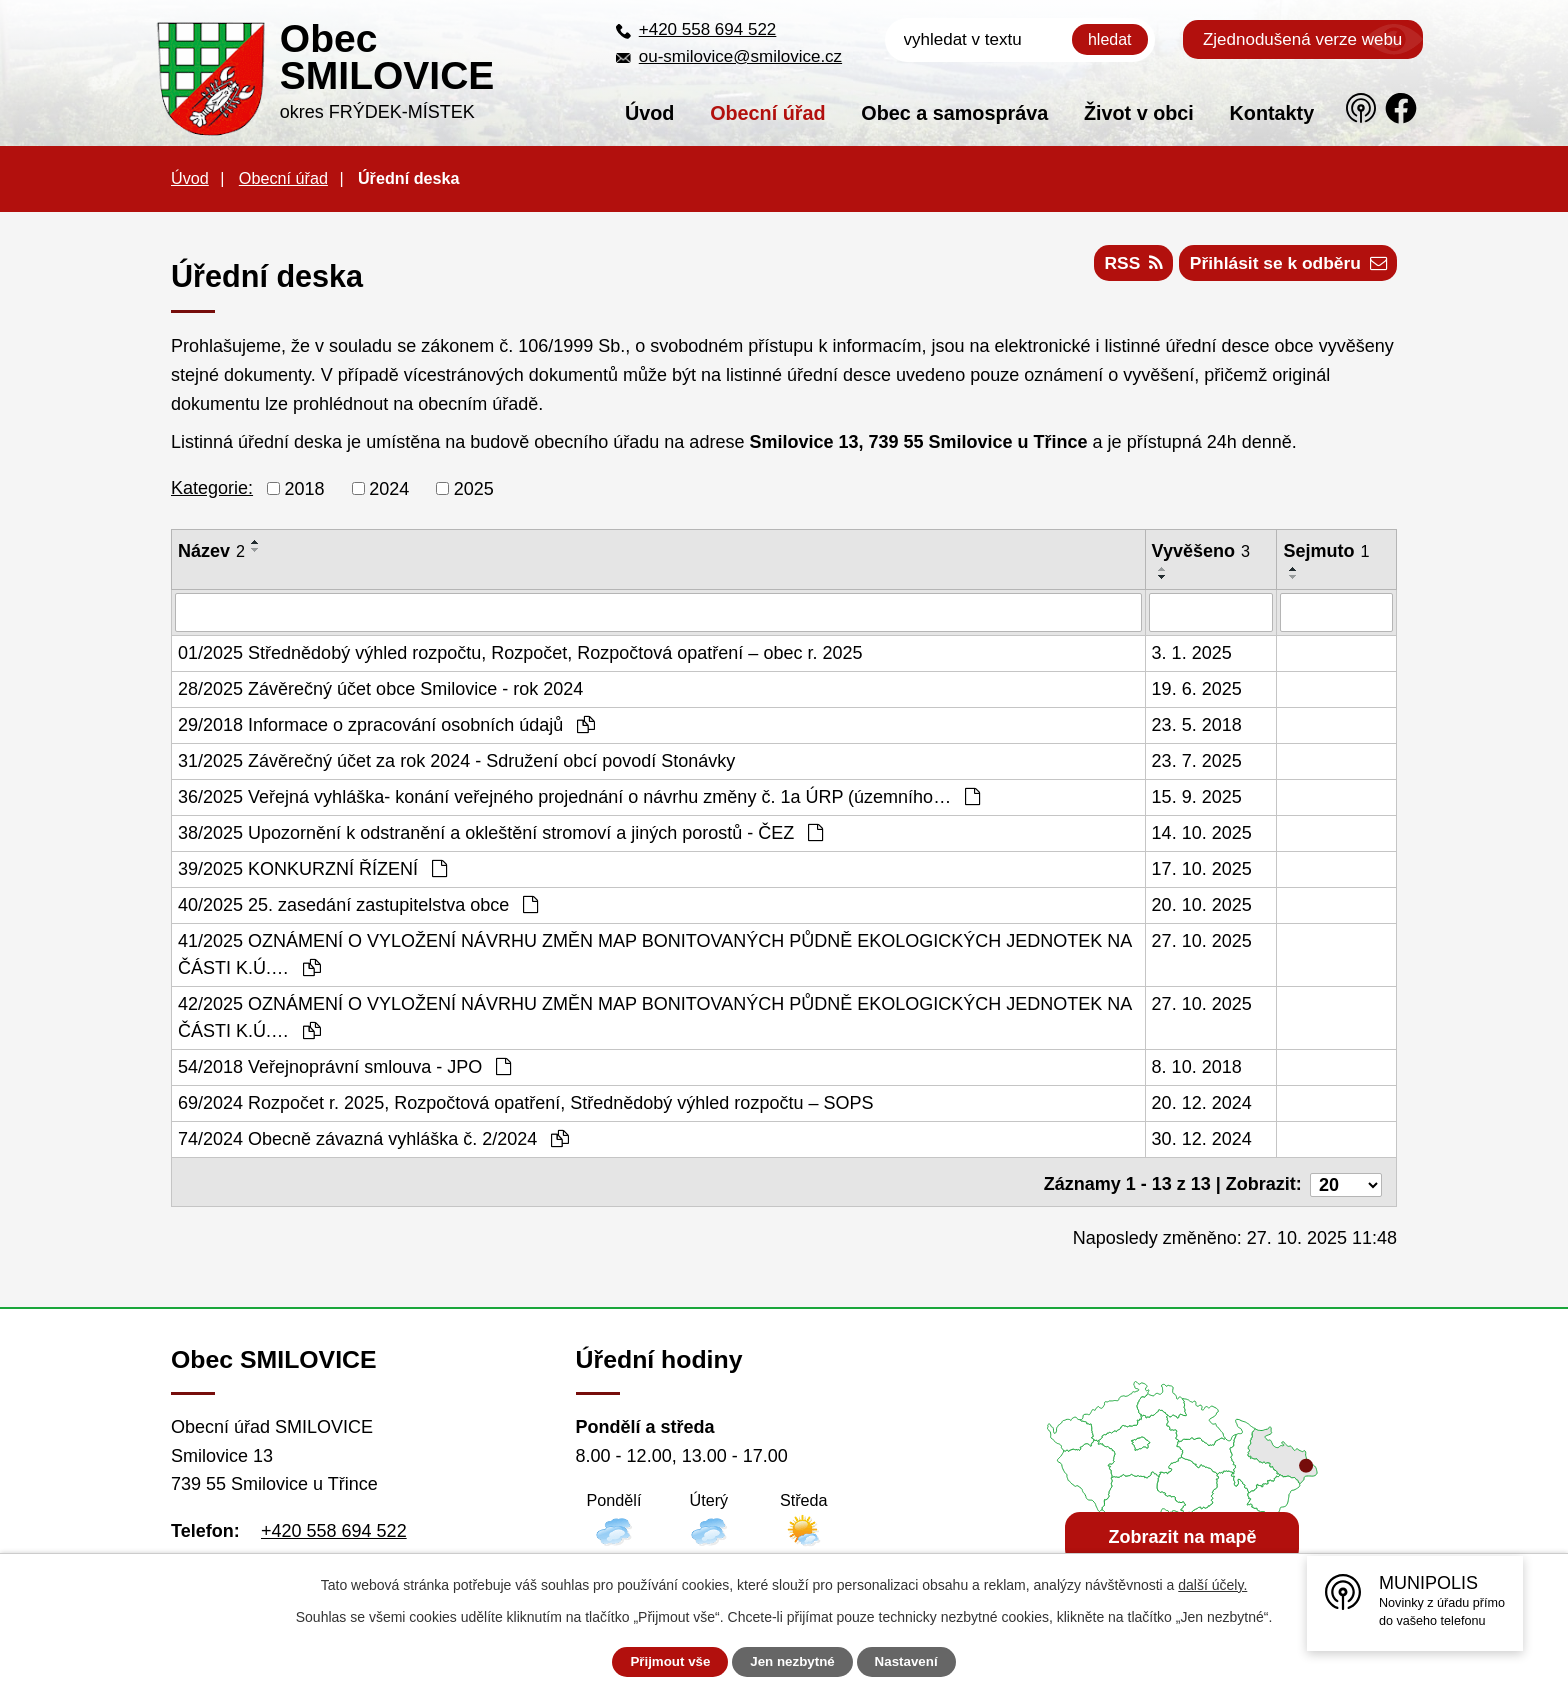 The image size is (1568, 1696). Describe the element at coordinates (1272, 113) in the screenshot. I see `Kontakty` at that location.